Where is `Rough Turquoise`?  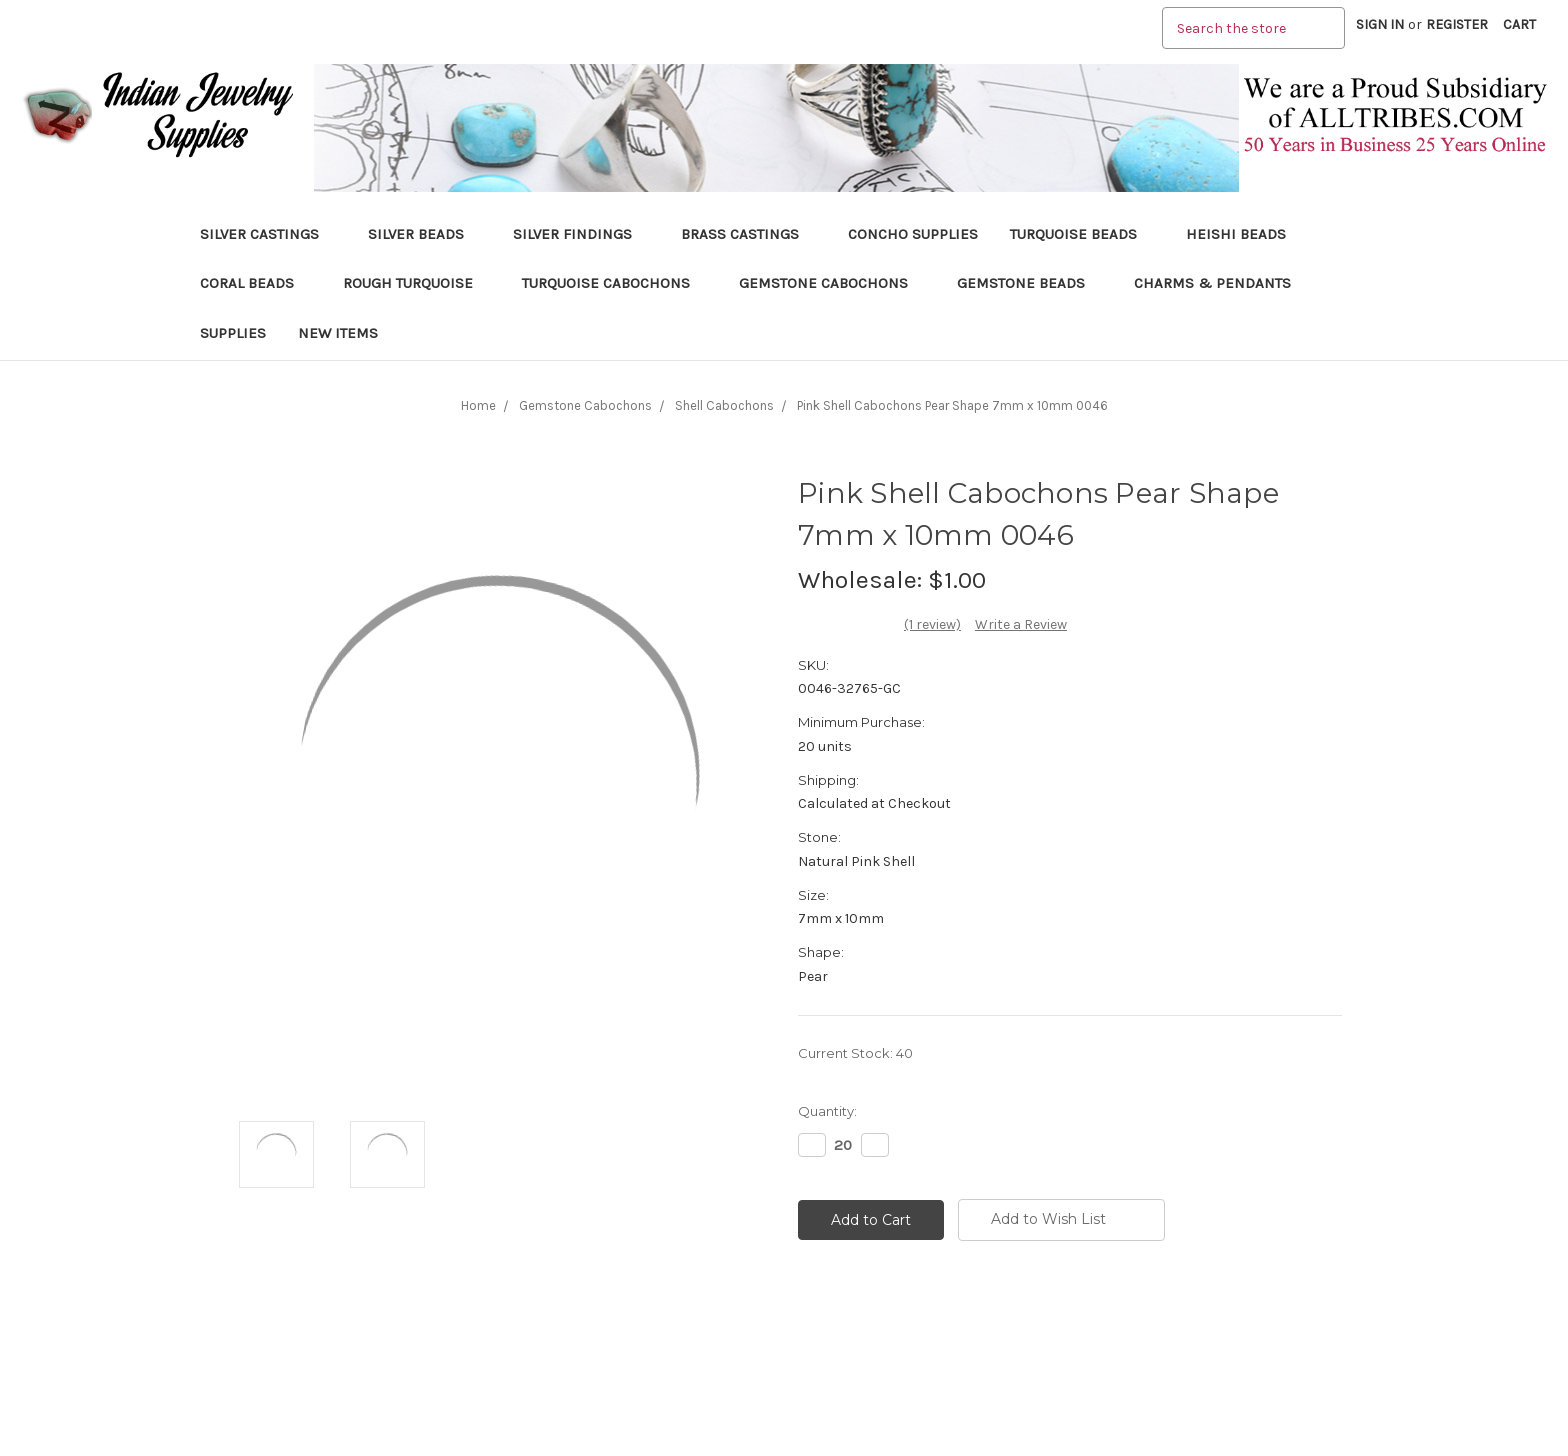
Rough Turquoise is located at coordinates (416, 283).